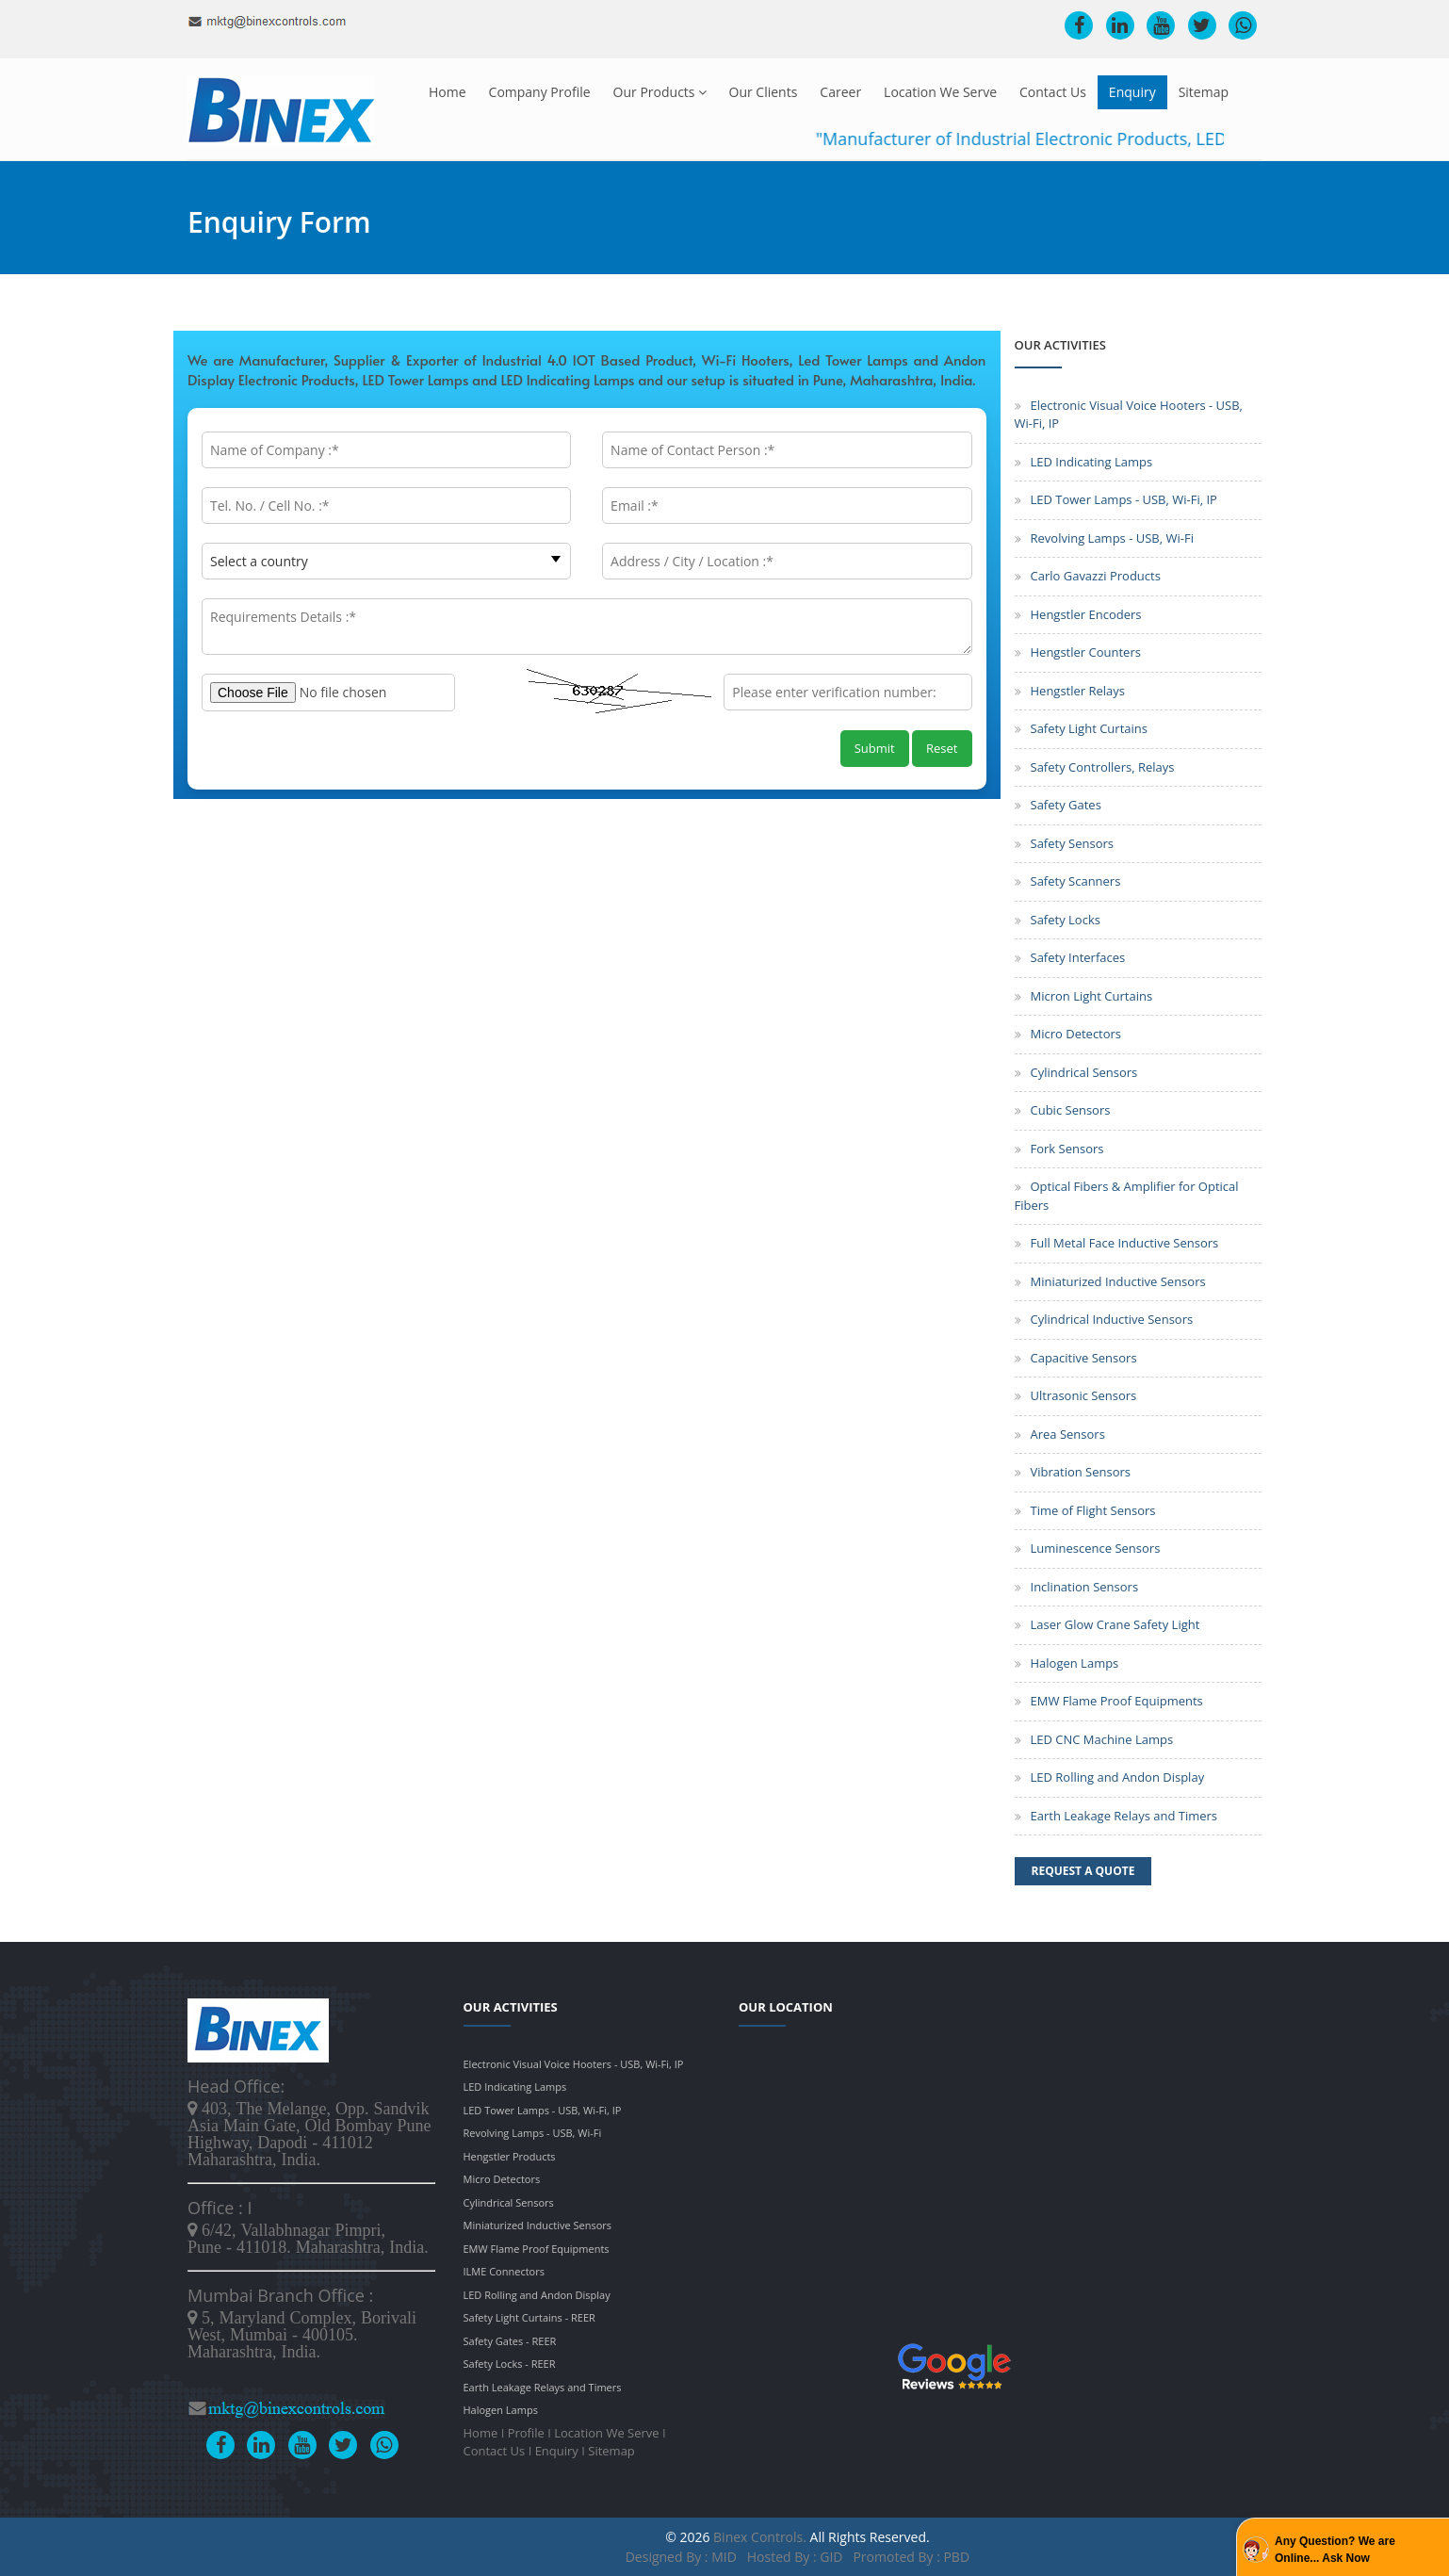 This screenshot has height=2576, width=1449. I want to click on Micro Detectors, so click(1076, 1033).